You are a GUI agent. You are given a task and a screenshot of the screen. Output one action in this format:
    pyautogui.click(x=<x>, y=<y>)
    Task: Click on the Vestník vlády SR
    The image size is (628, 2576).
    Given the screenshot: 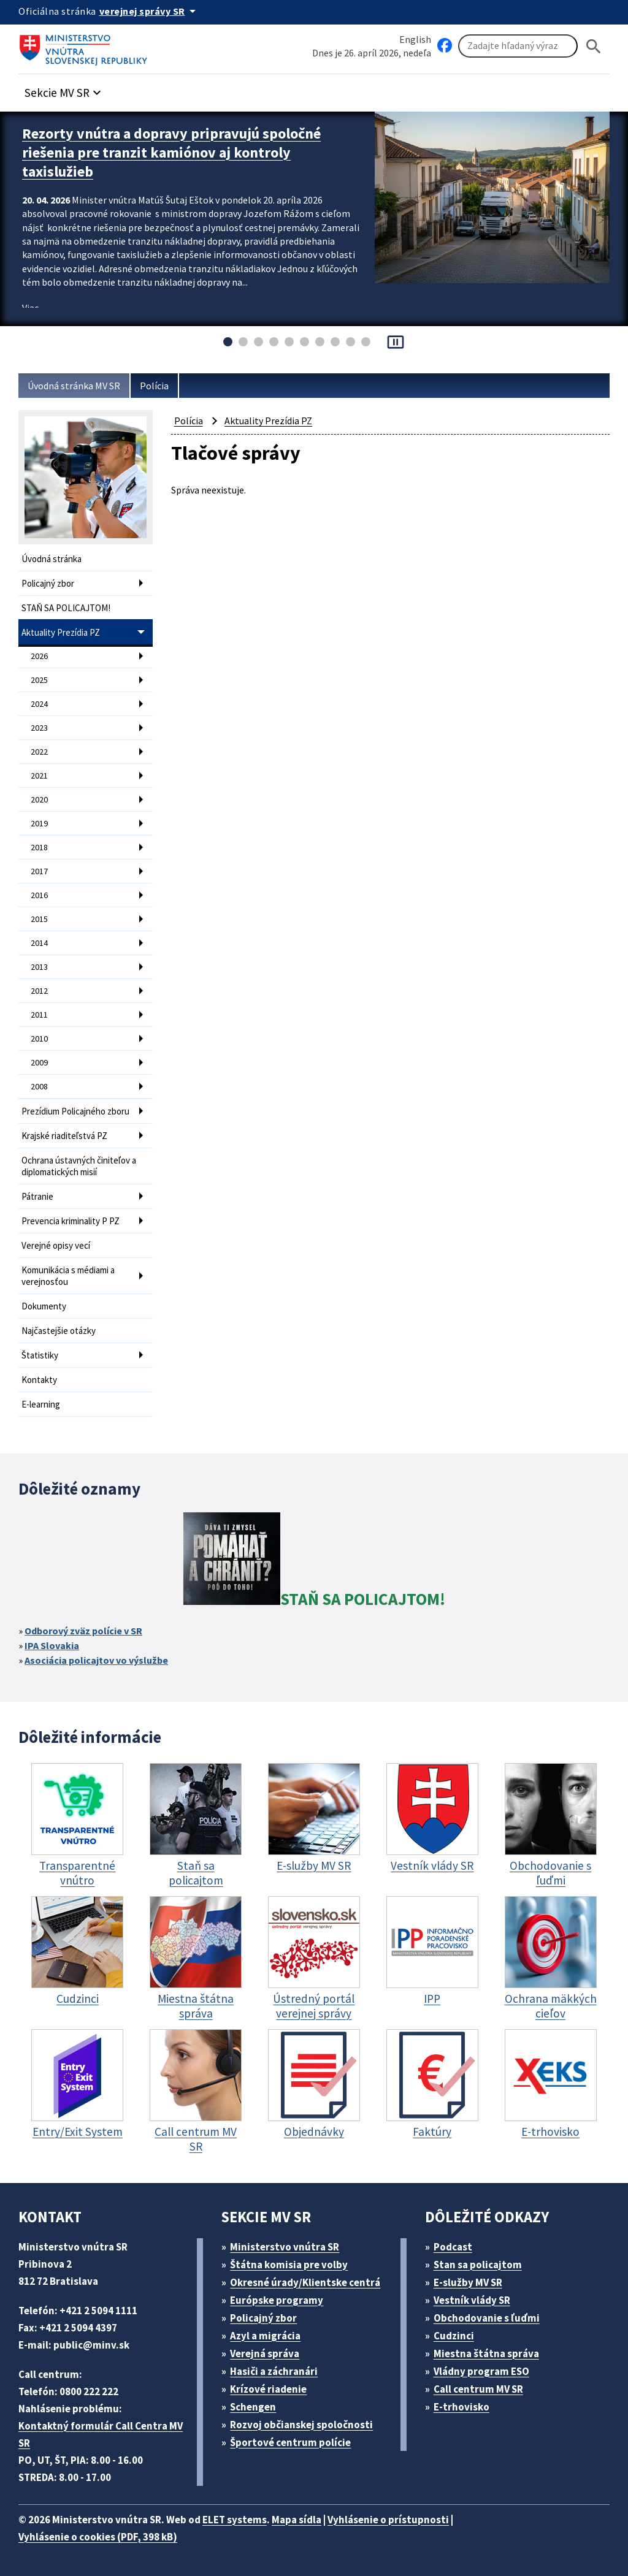 What is the action you would take?
    pyautogui.click(x=472, y=2300)
    